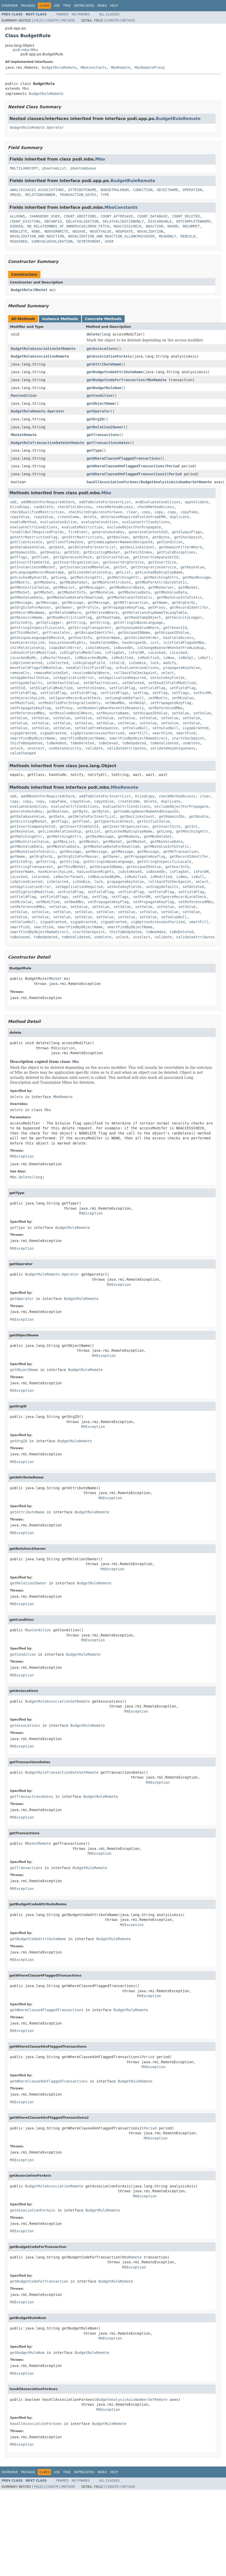  I want to click on getMessage, so click(20, 602).